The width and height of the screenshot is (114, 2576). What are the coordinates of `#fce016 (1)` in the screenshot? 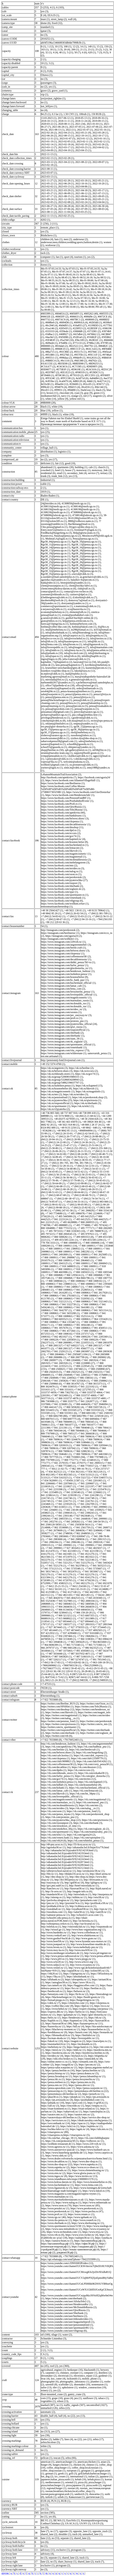 It's located at (87, 387).